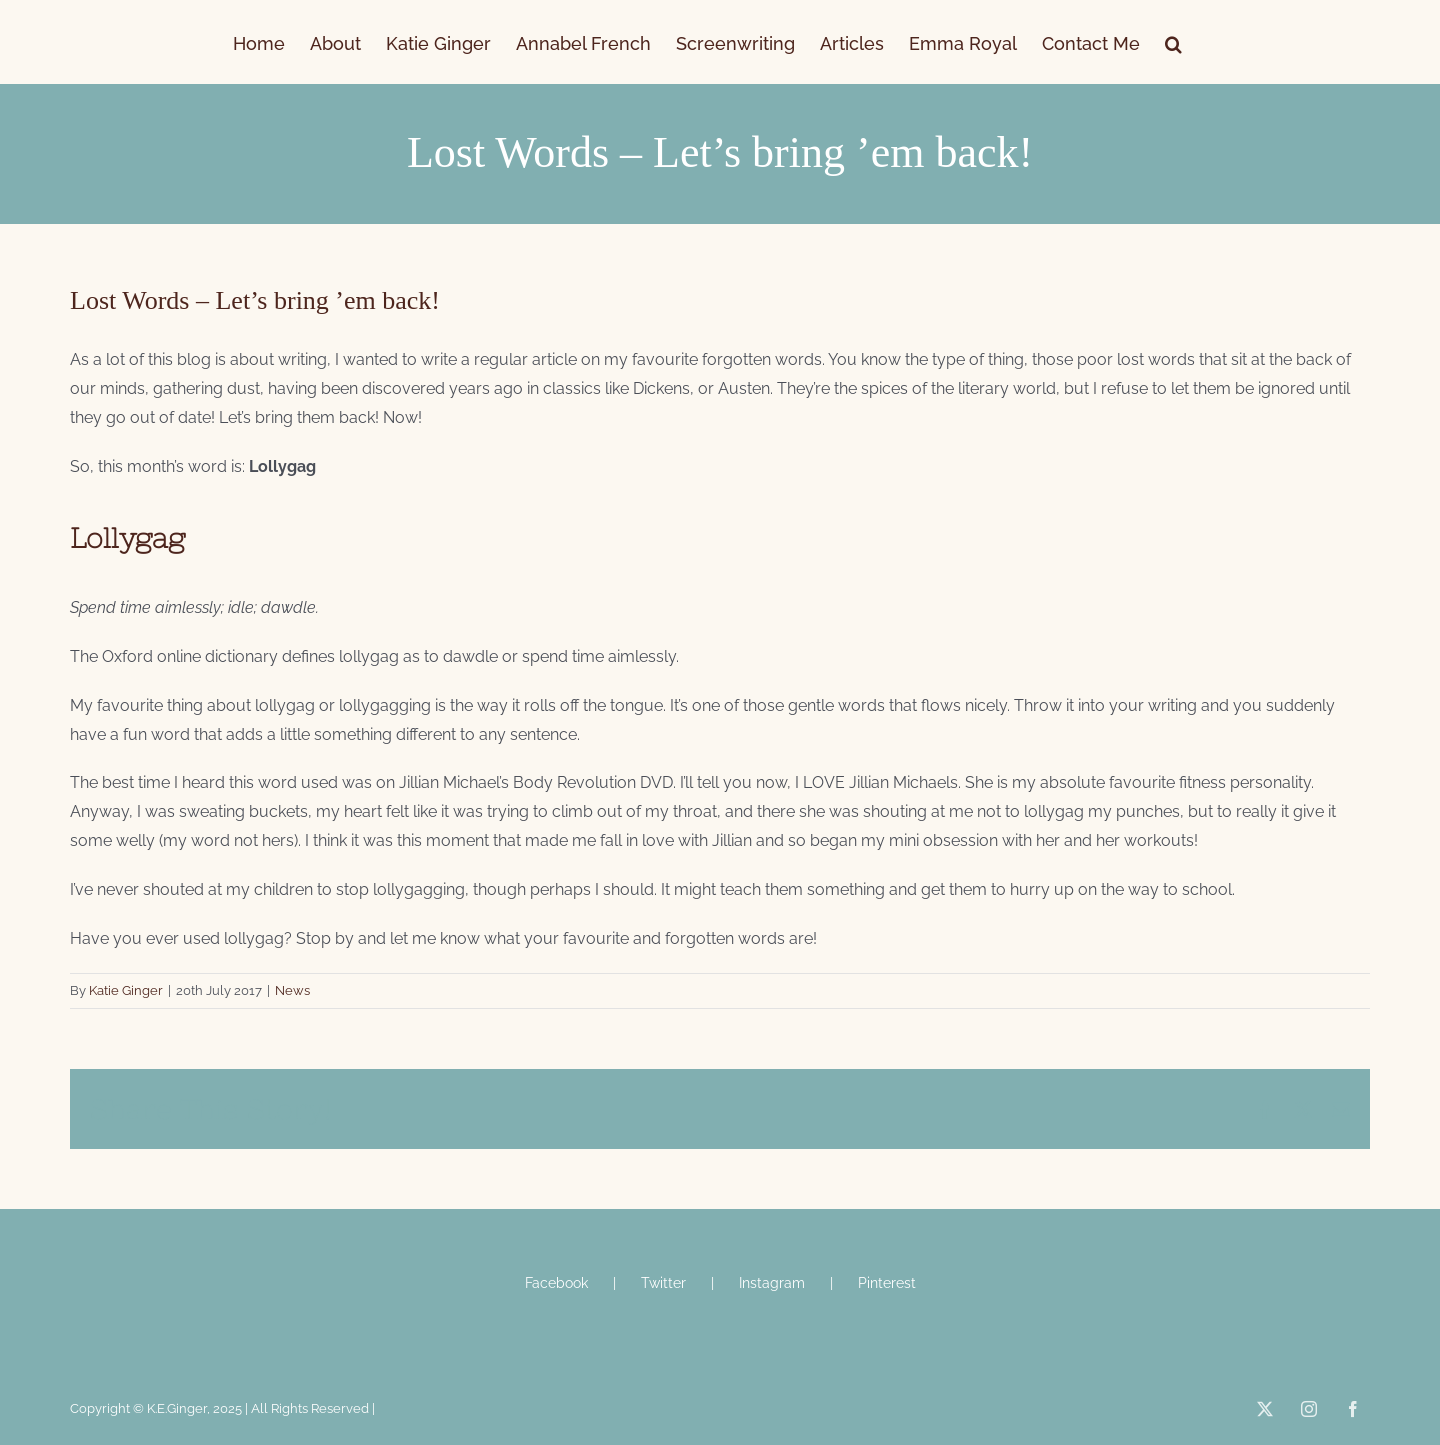 Image resolution: width=1440 pixels, height=1445 pixels. Describe the element at coordinates (556, 1283) in the screenshot. I see `Facebook` at that location.